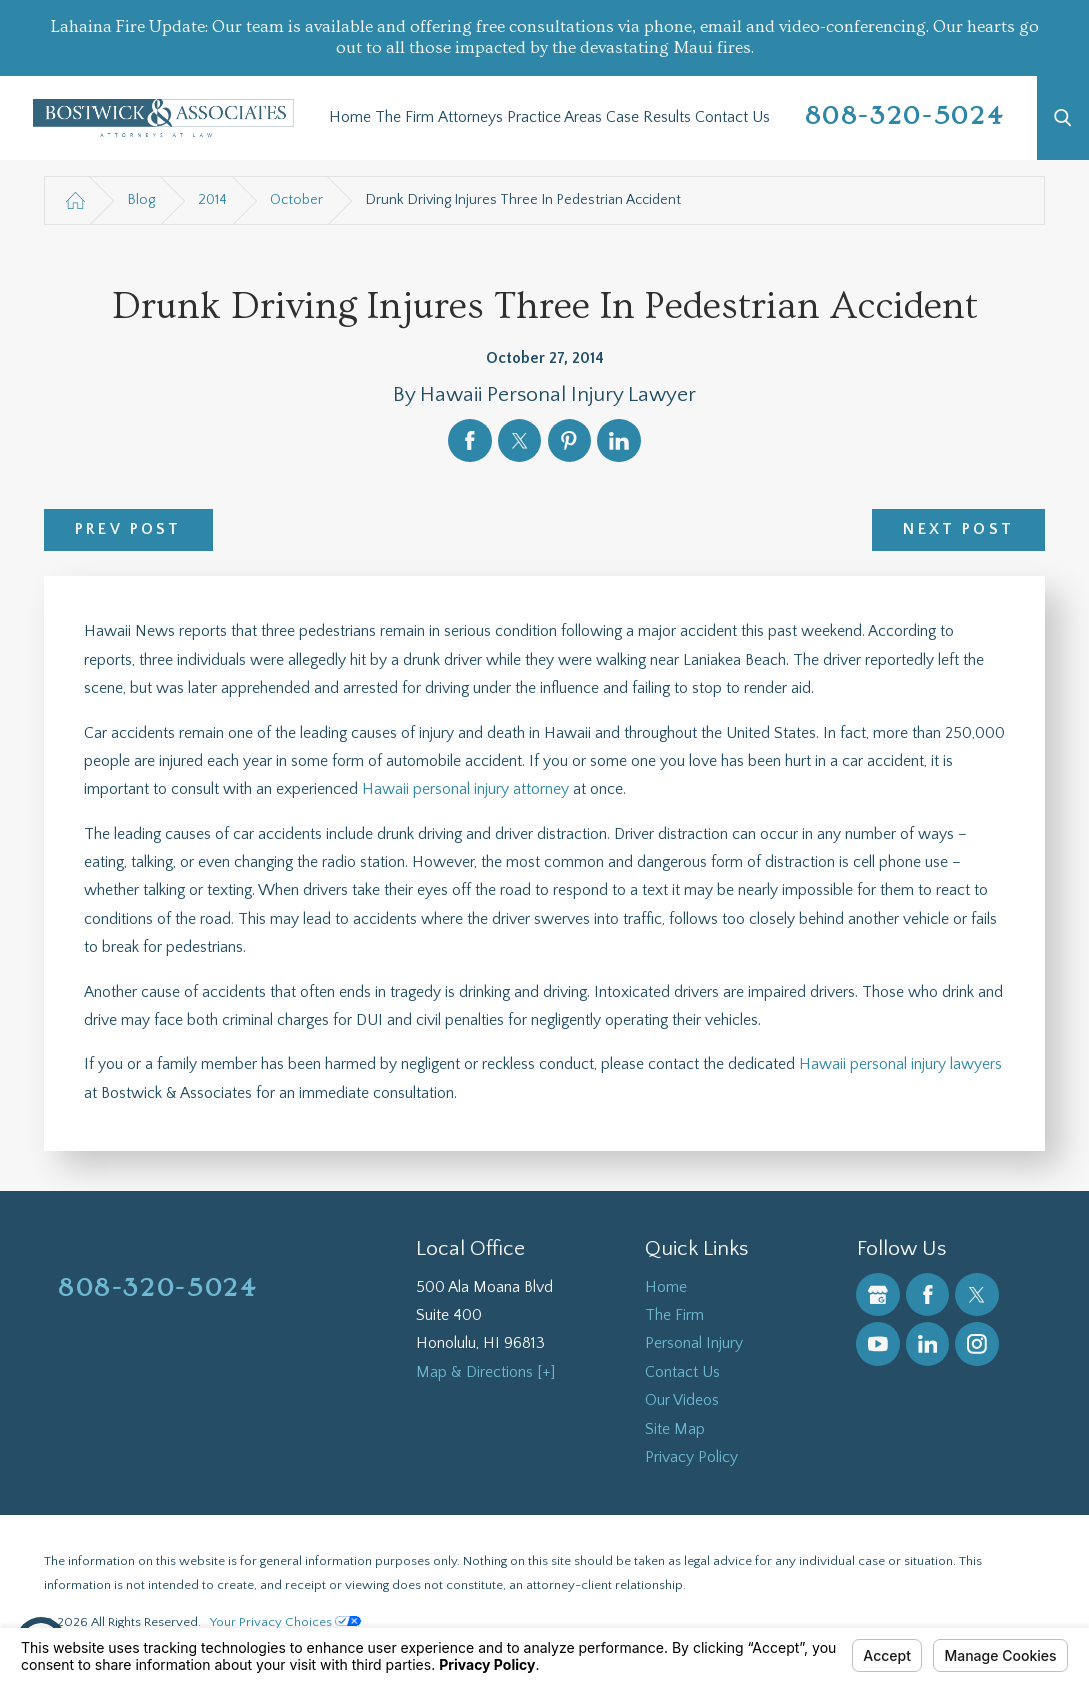 The image size is (1089, 1683). Describe the element at coordinates (976, 1343) in the screenshot. I see `[Instagram]` at that location.